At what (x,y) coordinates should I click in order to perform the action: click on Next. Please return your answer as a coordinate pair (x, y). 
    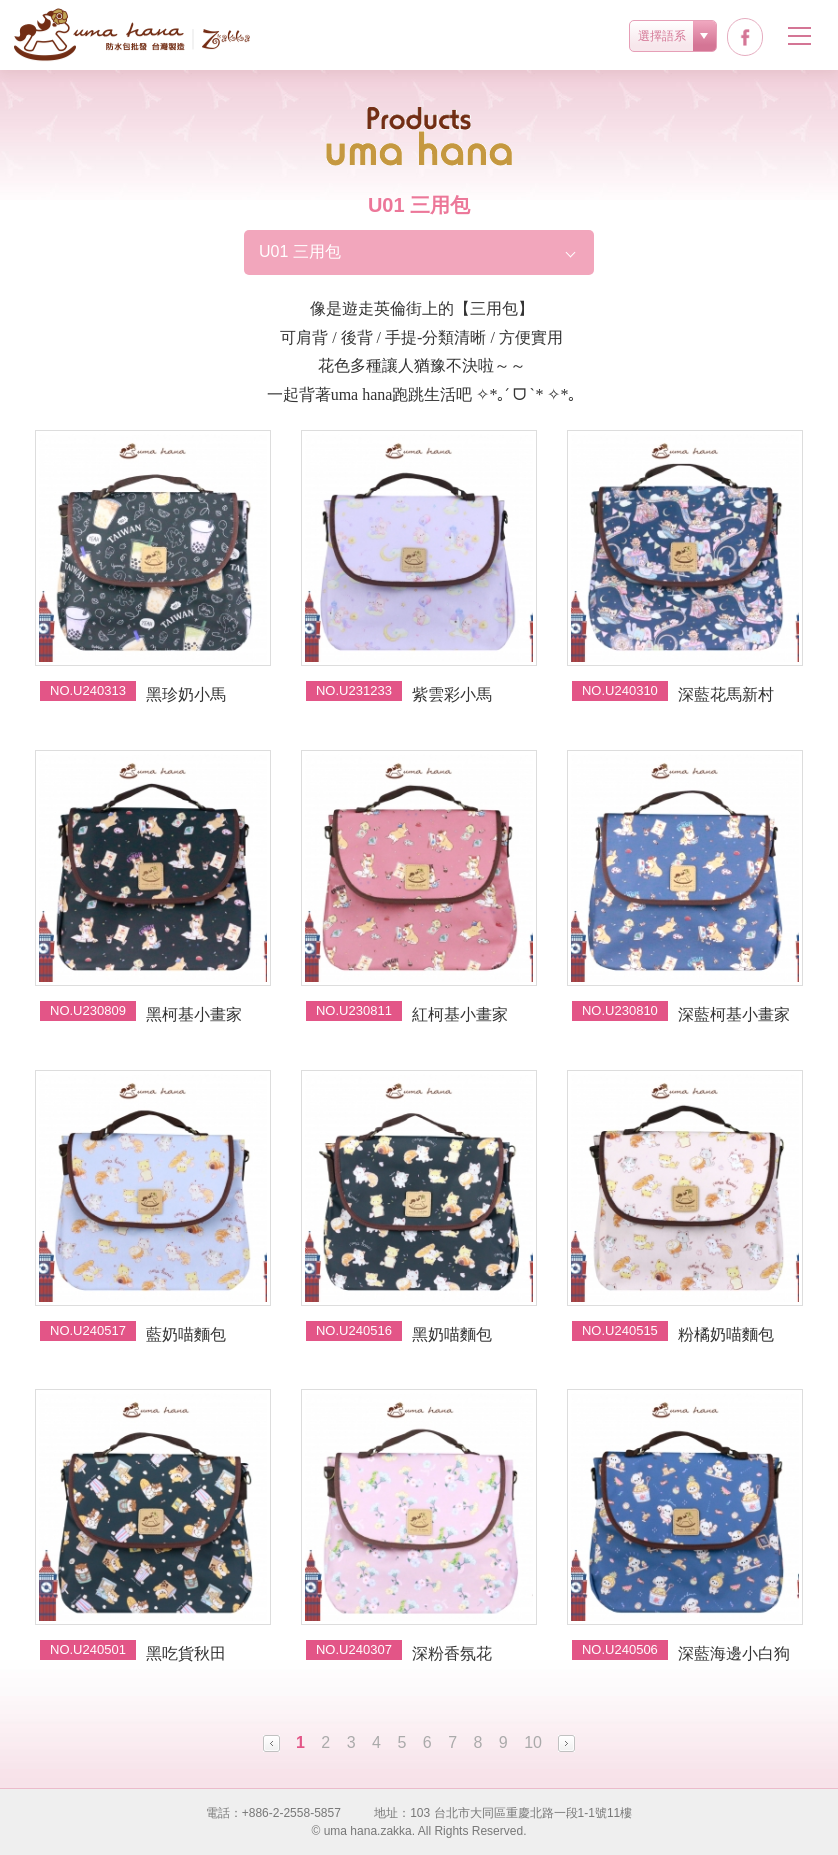
    Looking at the image, I should click on (566, 1743).